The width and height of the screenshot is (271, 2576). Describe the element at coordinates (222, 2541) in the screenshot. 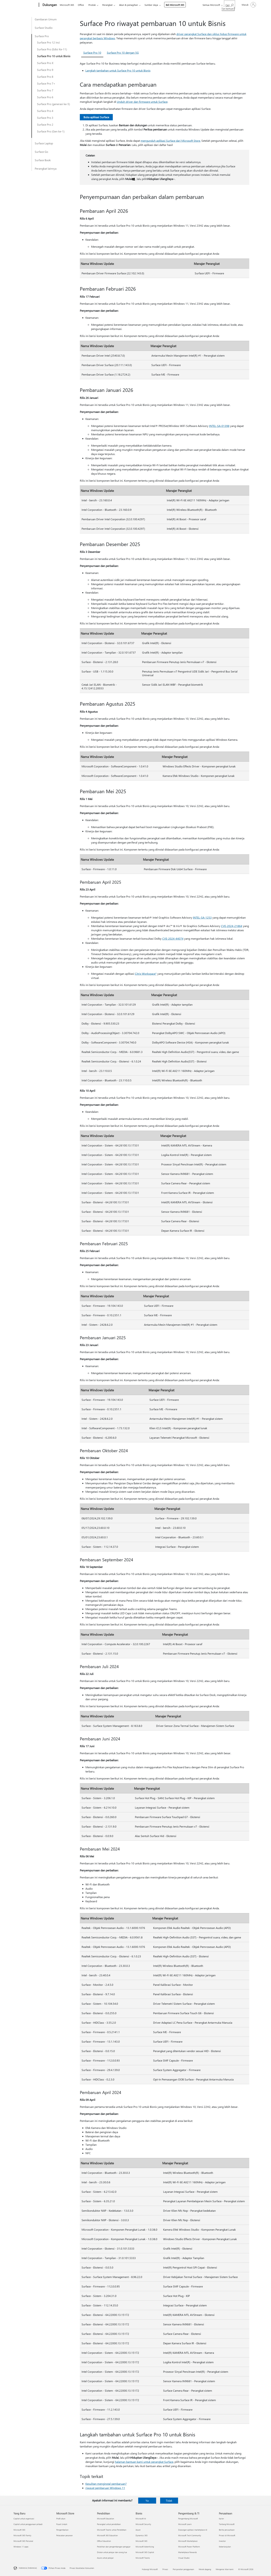

I see `Investor [Investor Perusahaan]` at that location.